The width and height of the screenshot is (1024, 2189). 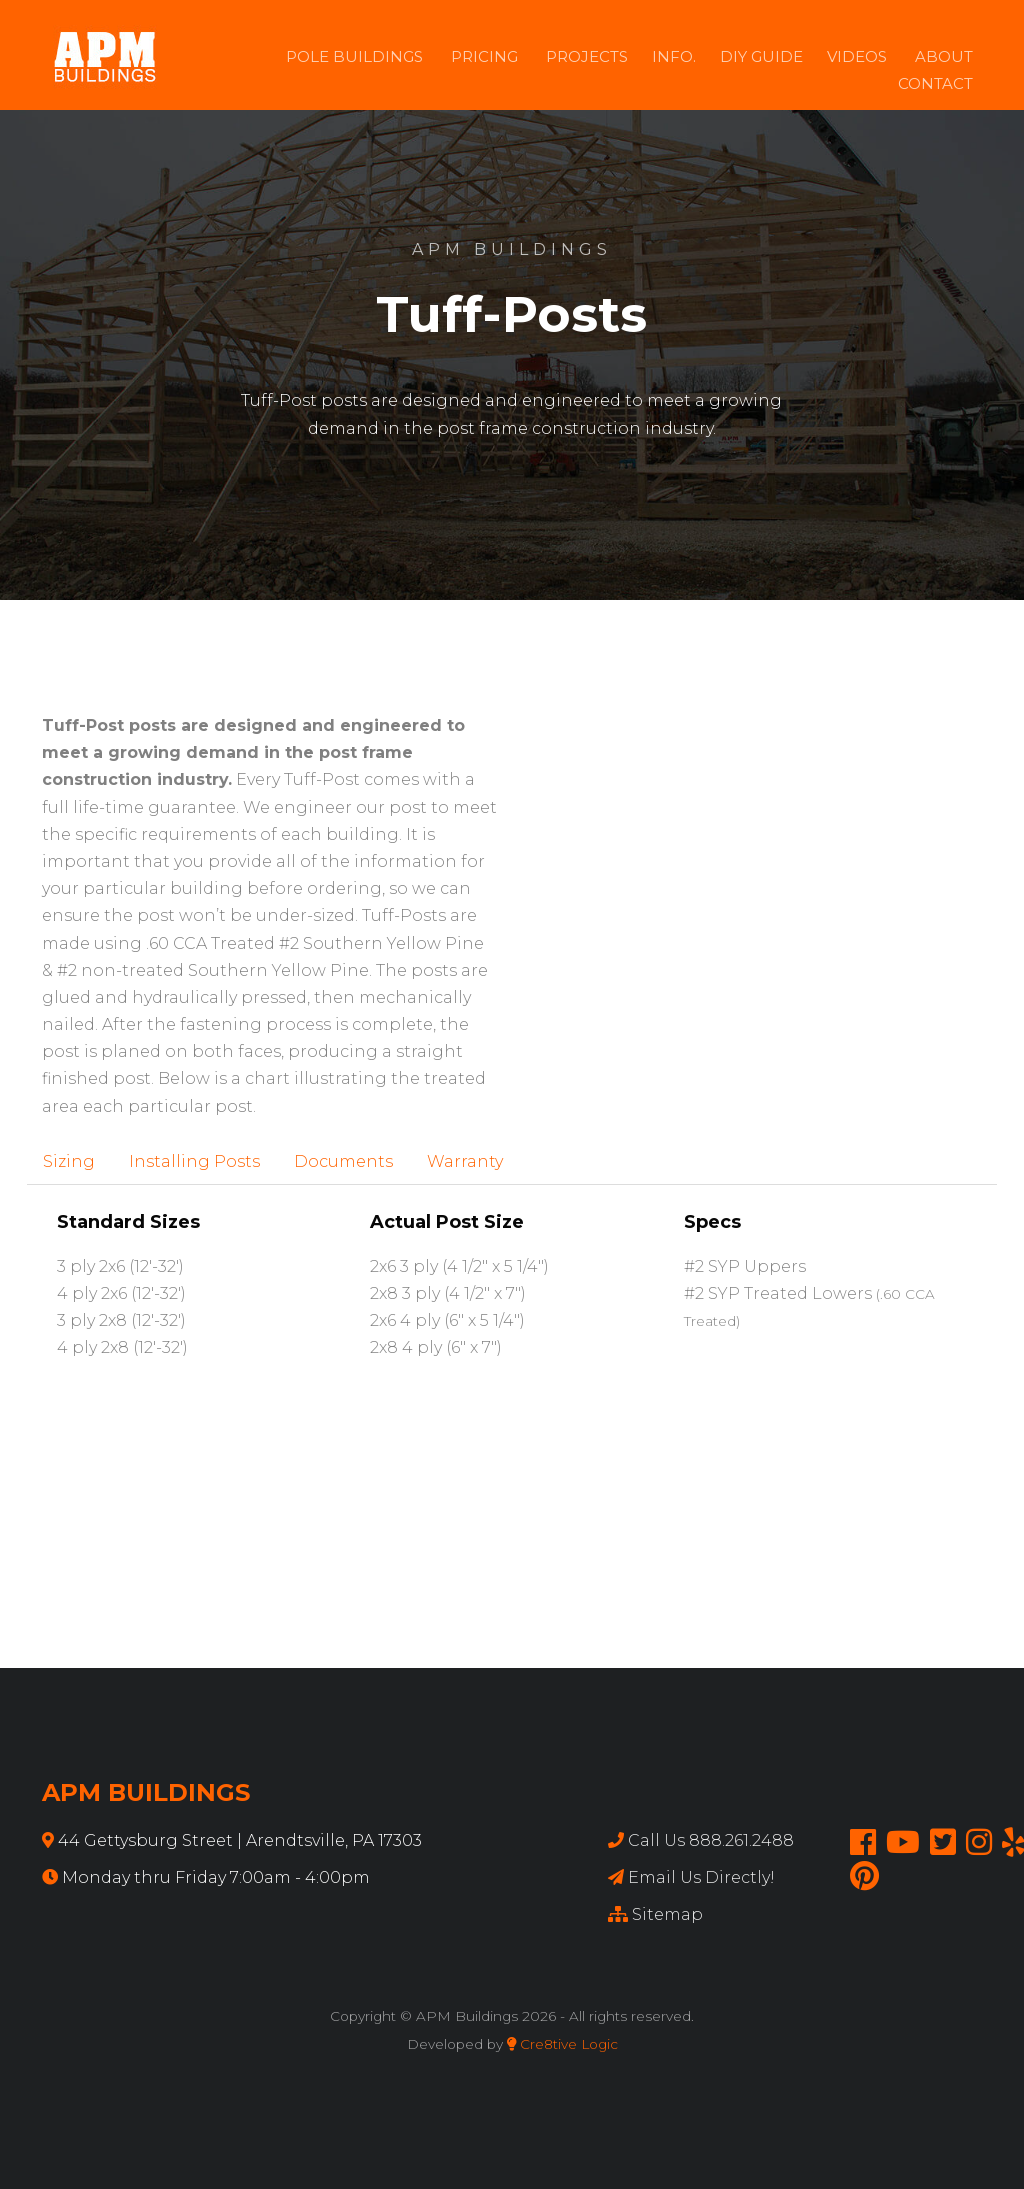 I want to click on Documents [tab], so click(x=343, y=1161).